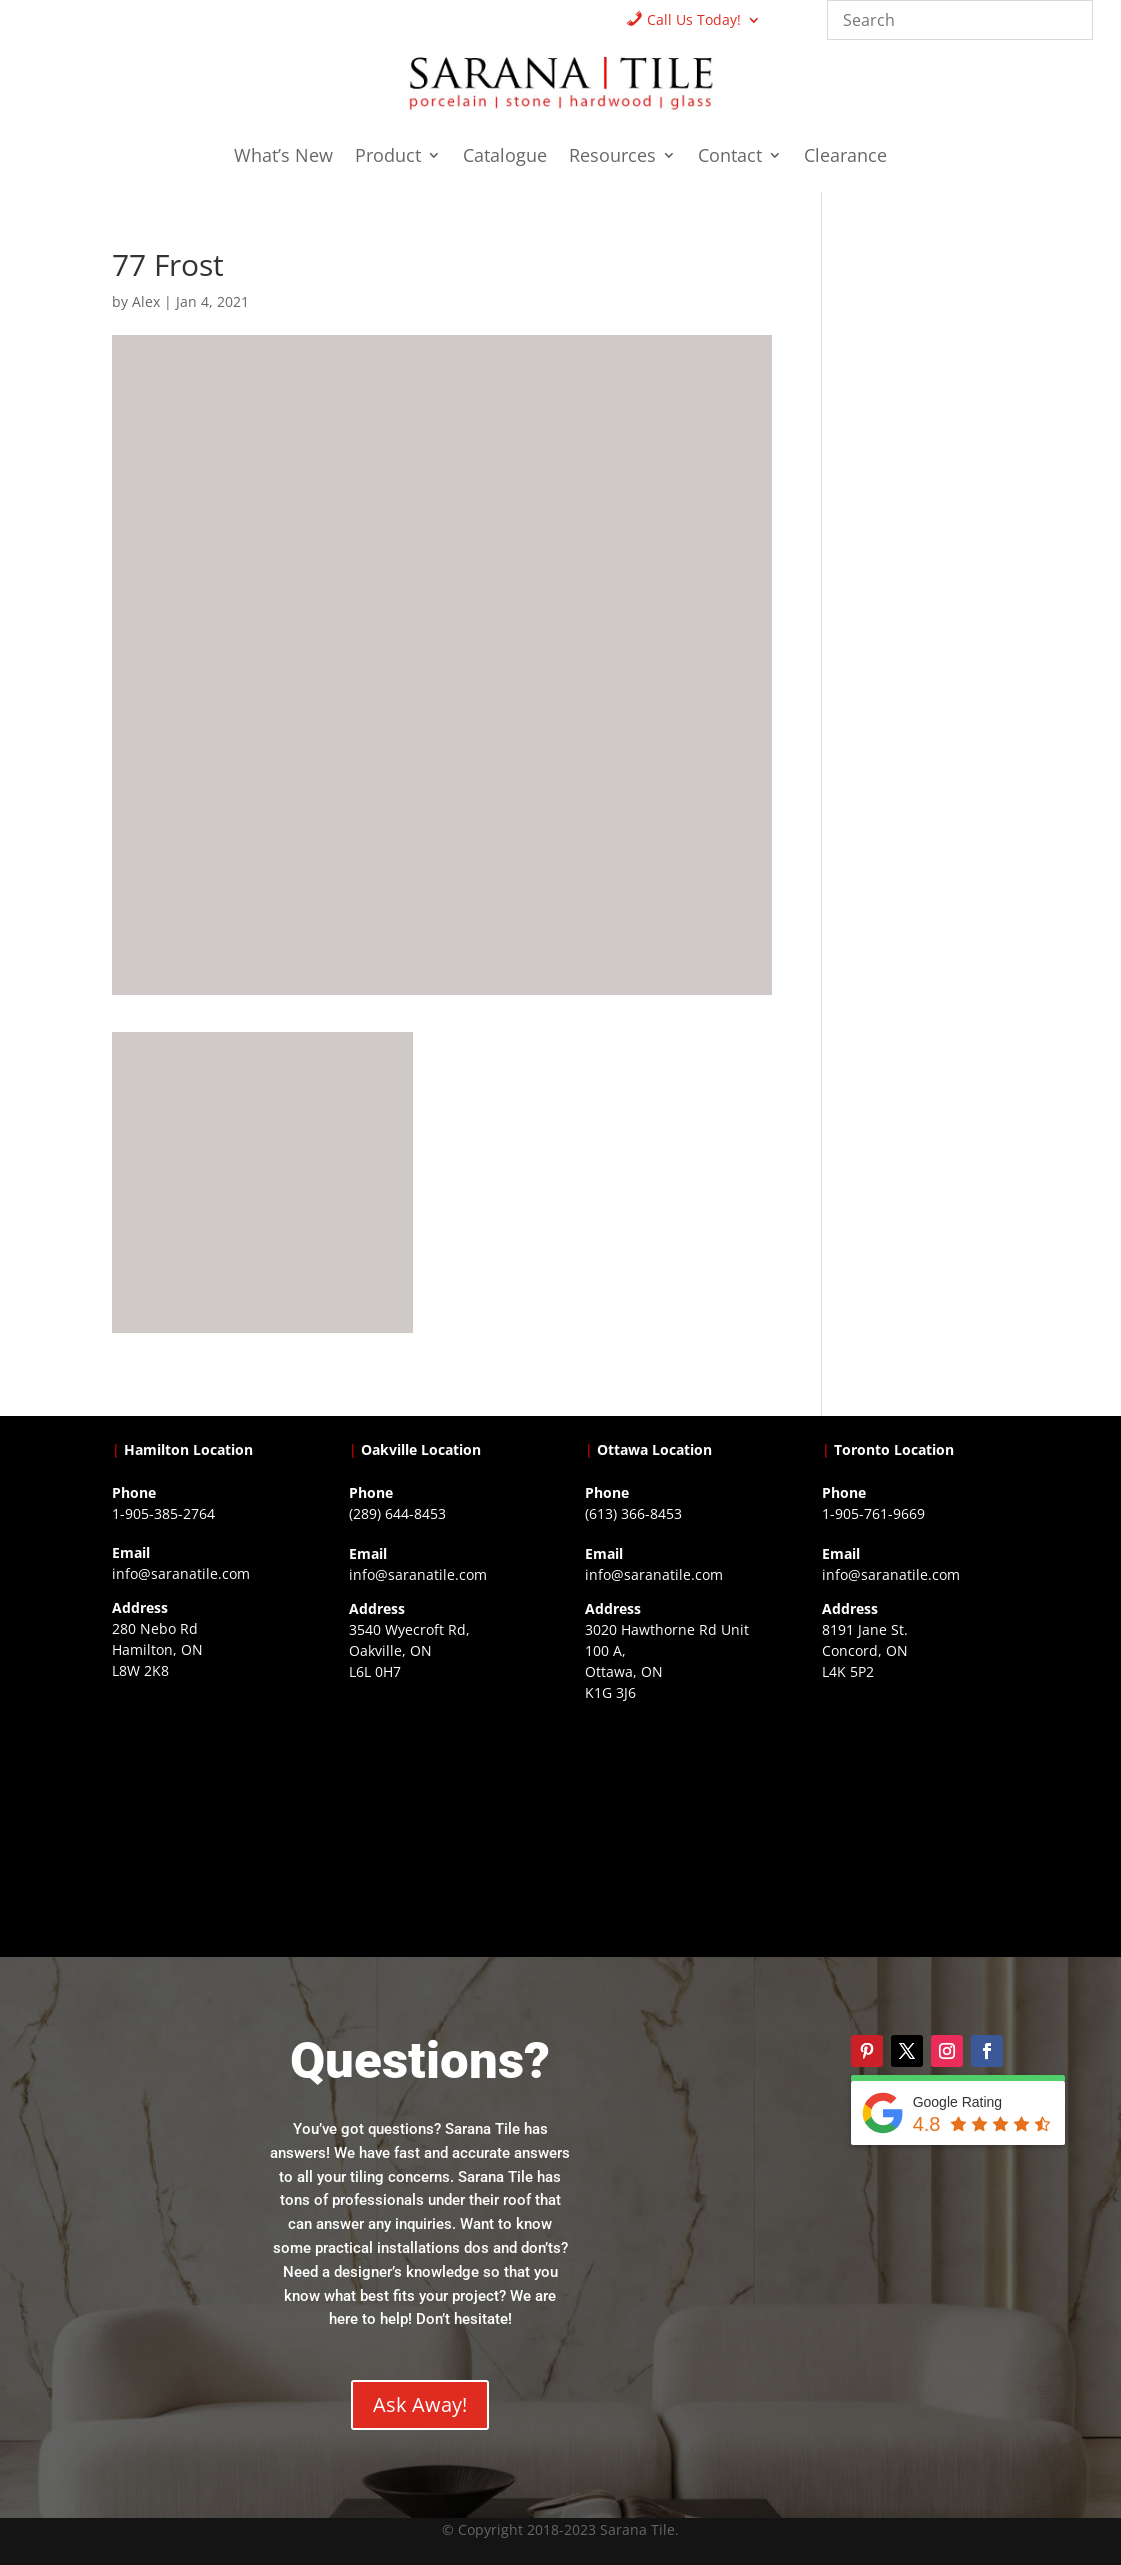  I want to click on Product, so click(388, 157).